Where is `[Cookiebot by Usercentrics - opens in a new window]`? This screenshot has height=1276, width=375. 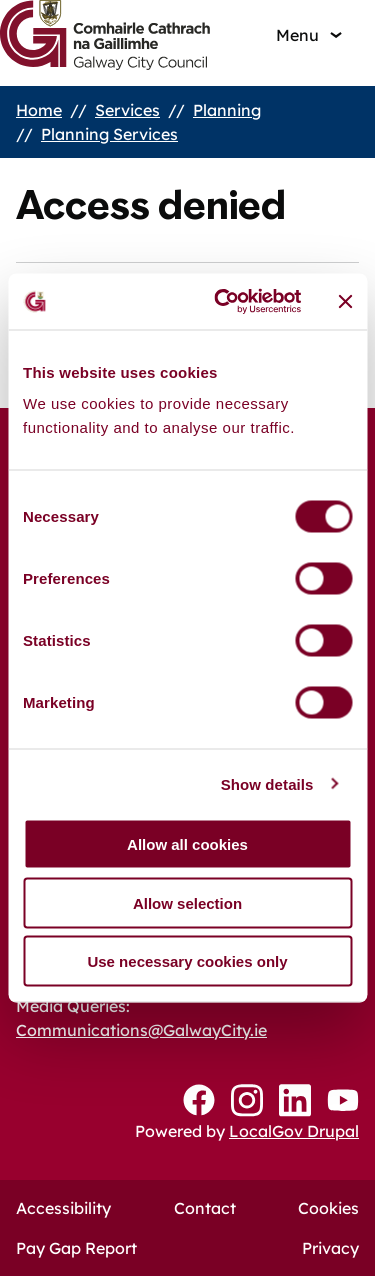
[Cookiebot by Usercentrics - opens in a new window] is located at coordinates (223, 302).